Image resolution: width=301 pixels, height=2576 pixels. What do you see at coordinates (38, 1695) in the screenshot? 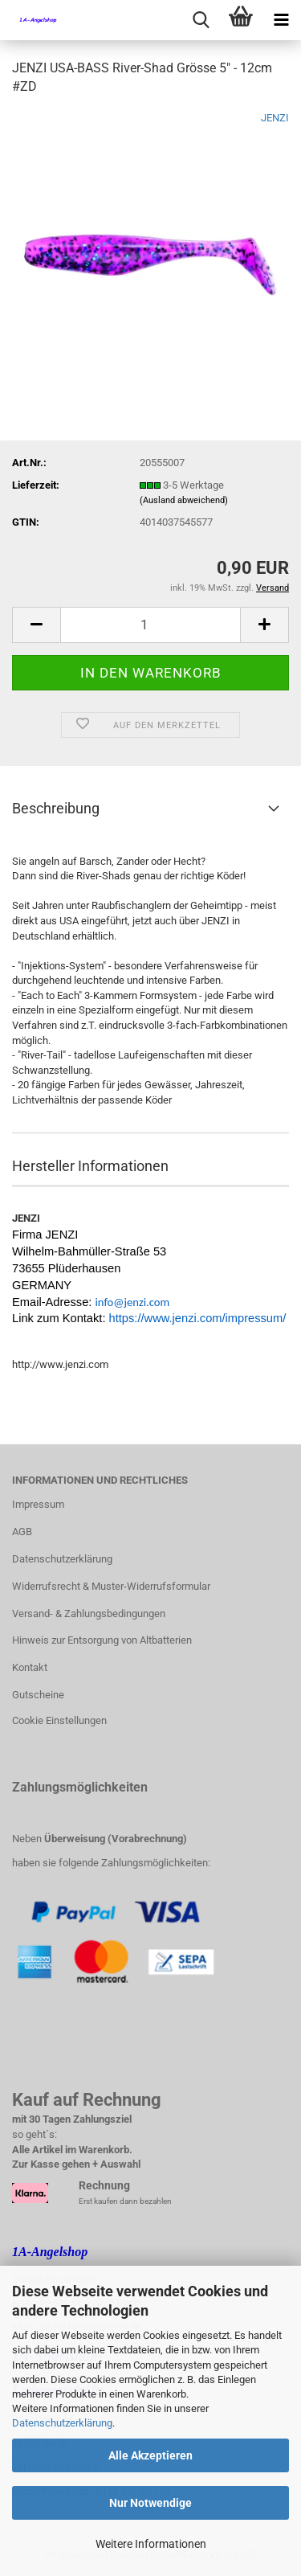
I see `Gutscheine` at bounding box center [38, 1695].